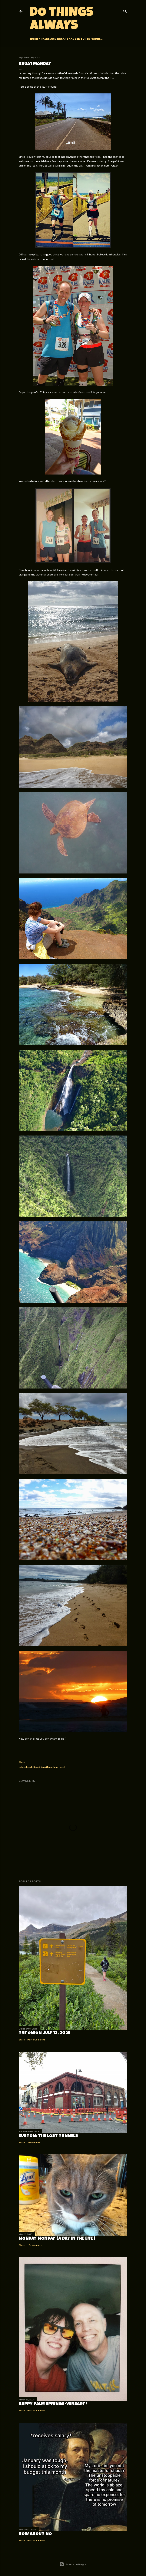  Describe the element at coordinates (22, 1762) in the screenshot. I see `Share [button]` at that location.